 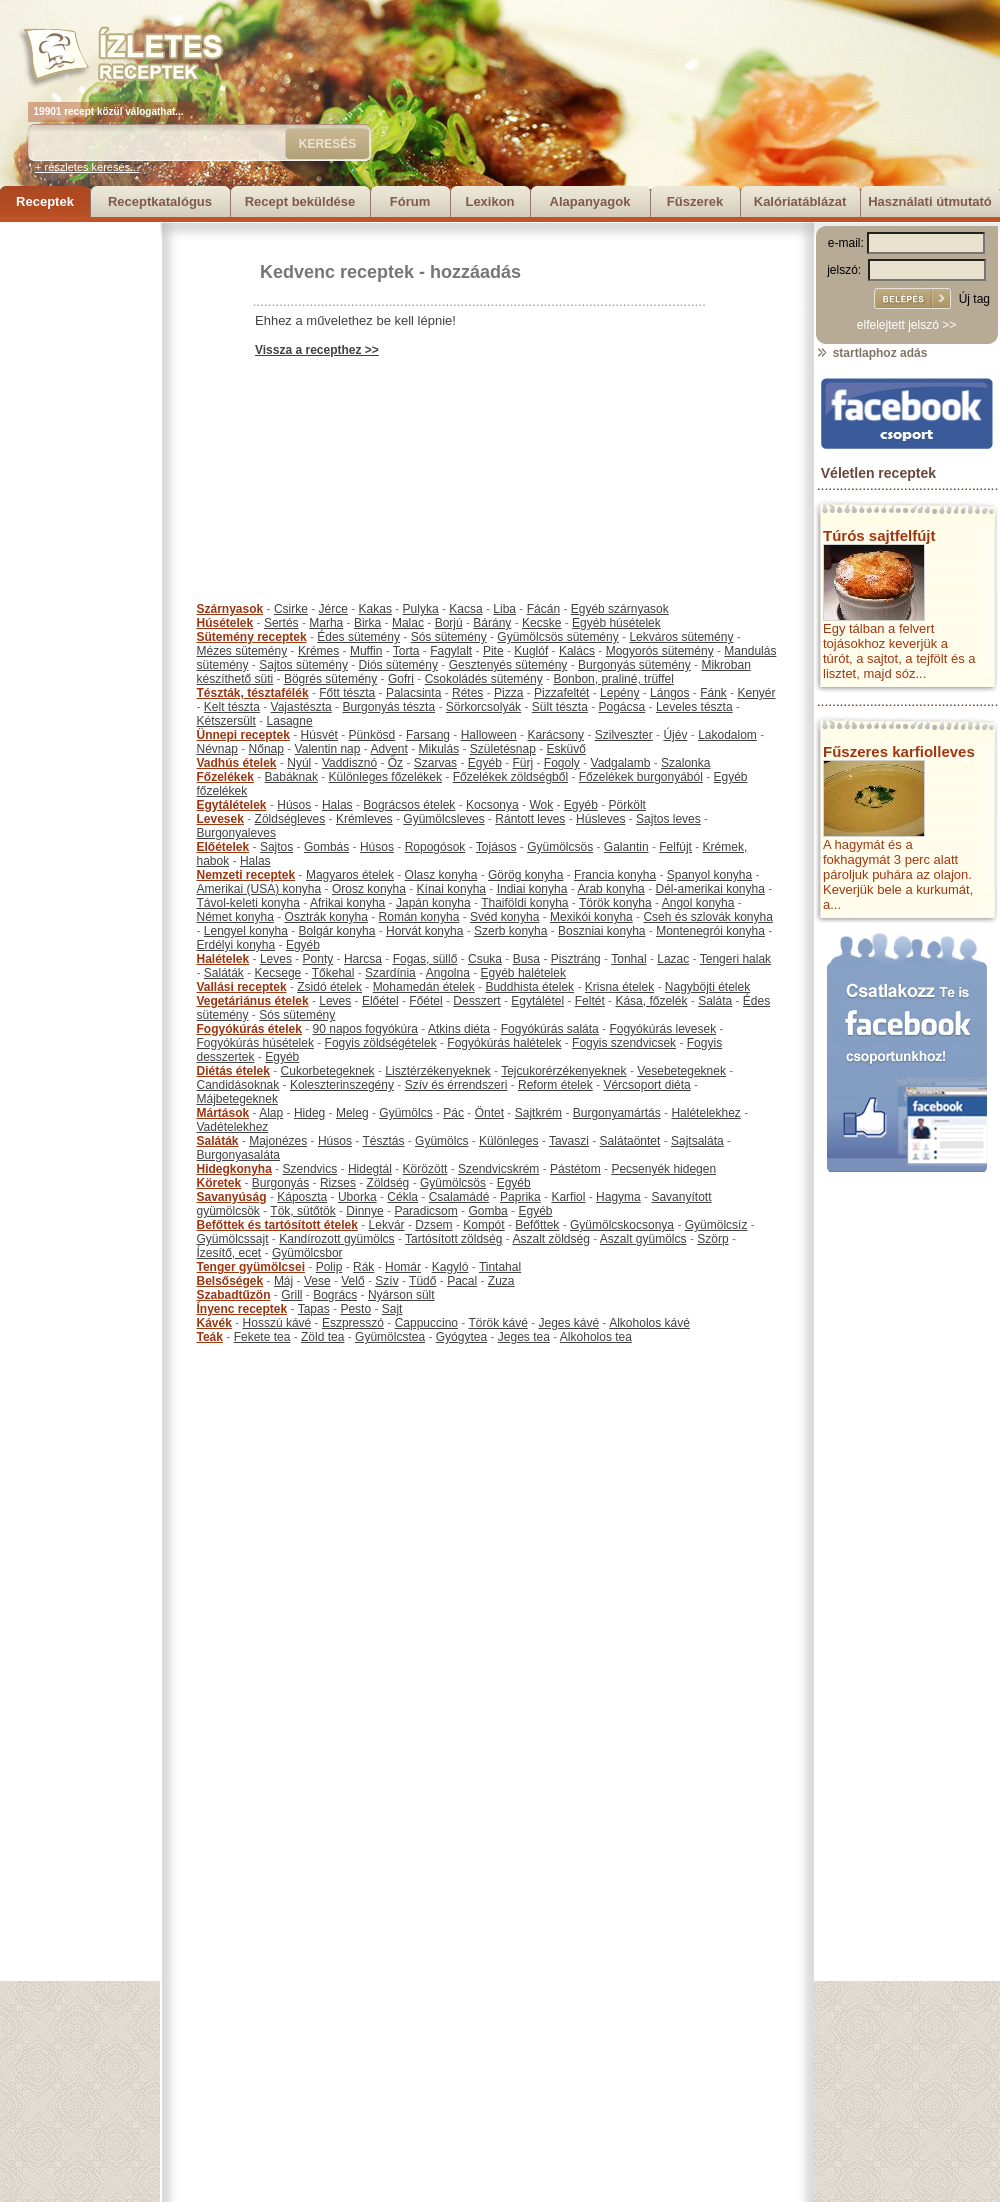 I want to click on Húsételek, so click(x=225, y=623).